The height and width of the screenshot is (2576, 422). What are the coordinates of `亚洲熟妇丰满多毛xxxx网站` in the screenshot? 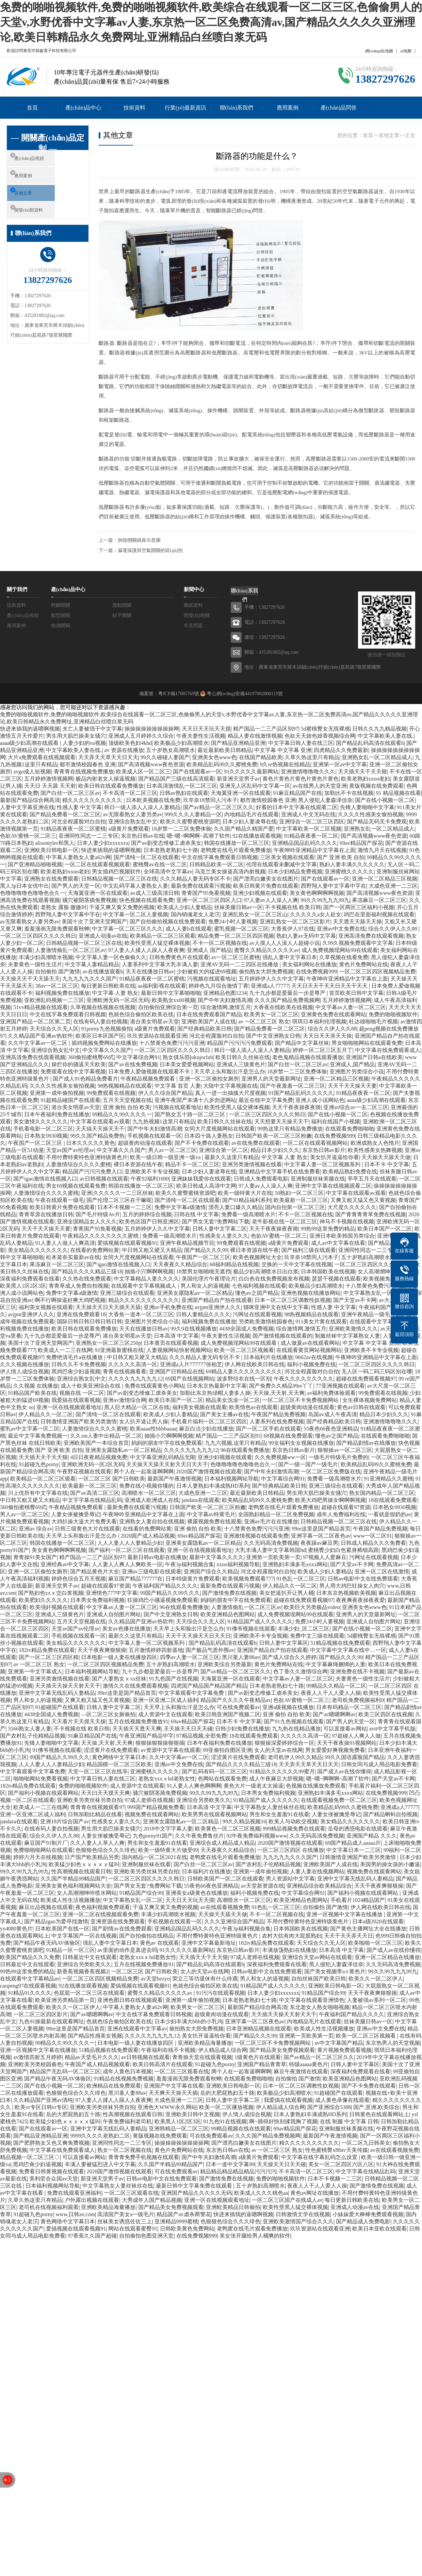 It's located at (295, 1564).